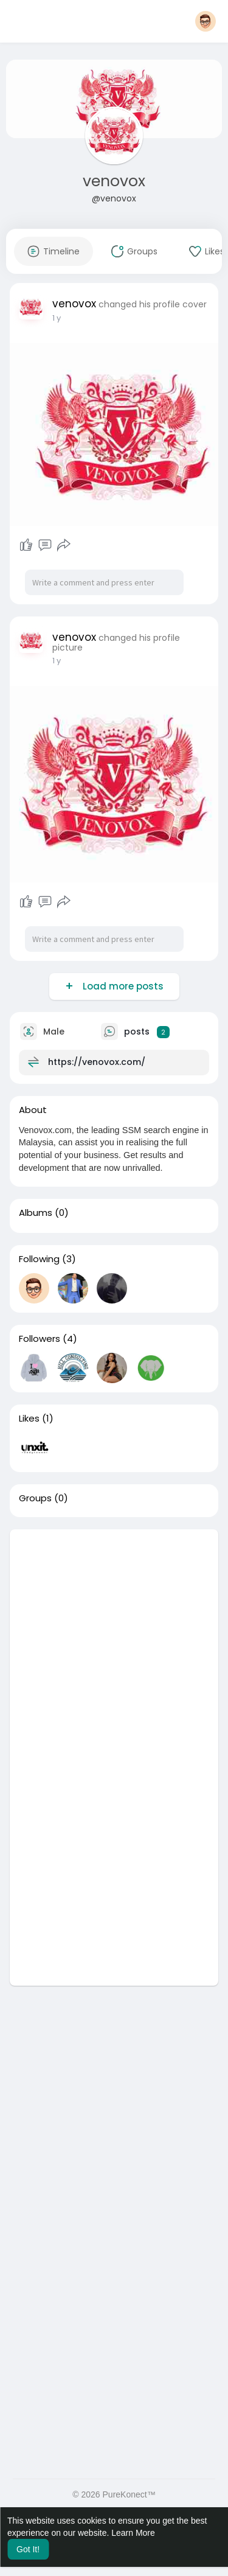  What do you see at coordinates (39, 1259) in the screenshot?
I see `Following` at bounding box center [39, 1259].